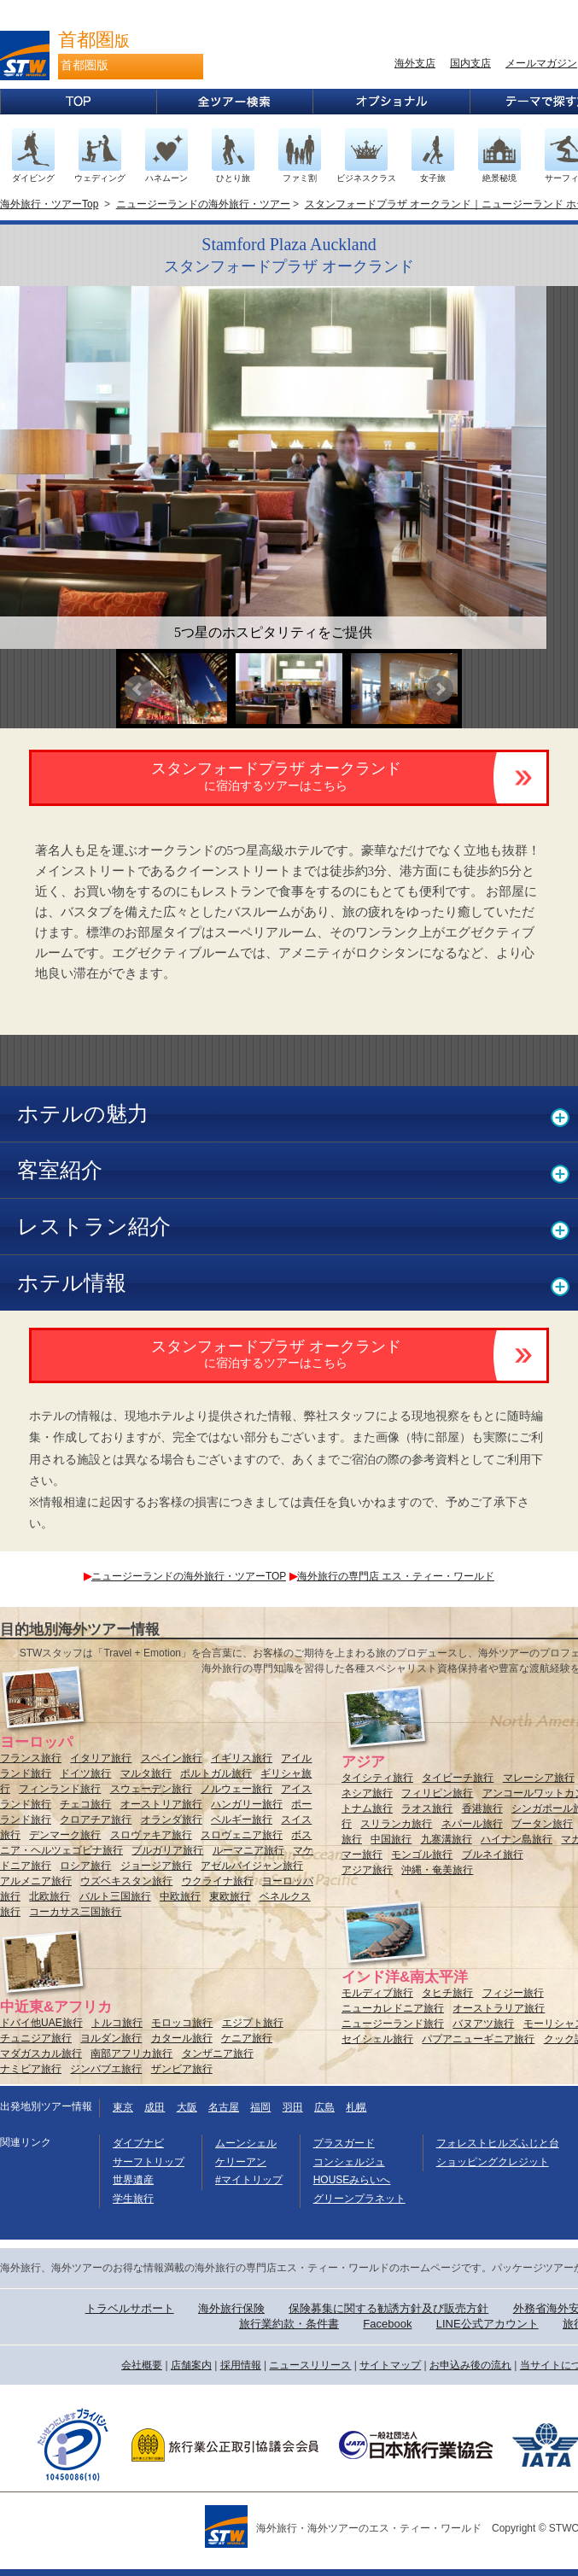  I want to click on ロシア旅行, so click(85, 1866).